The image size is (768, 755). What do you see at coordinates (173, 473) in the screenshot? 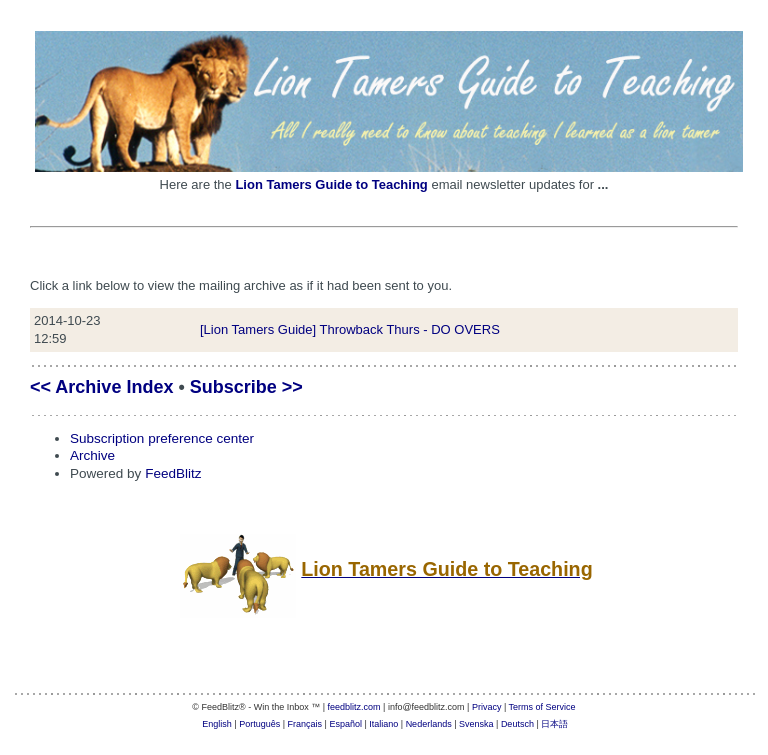
I see `FeedBlitz` at bounding box center [173, 473].